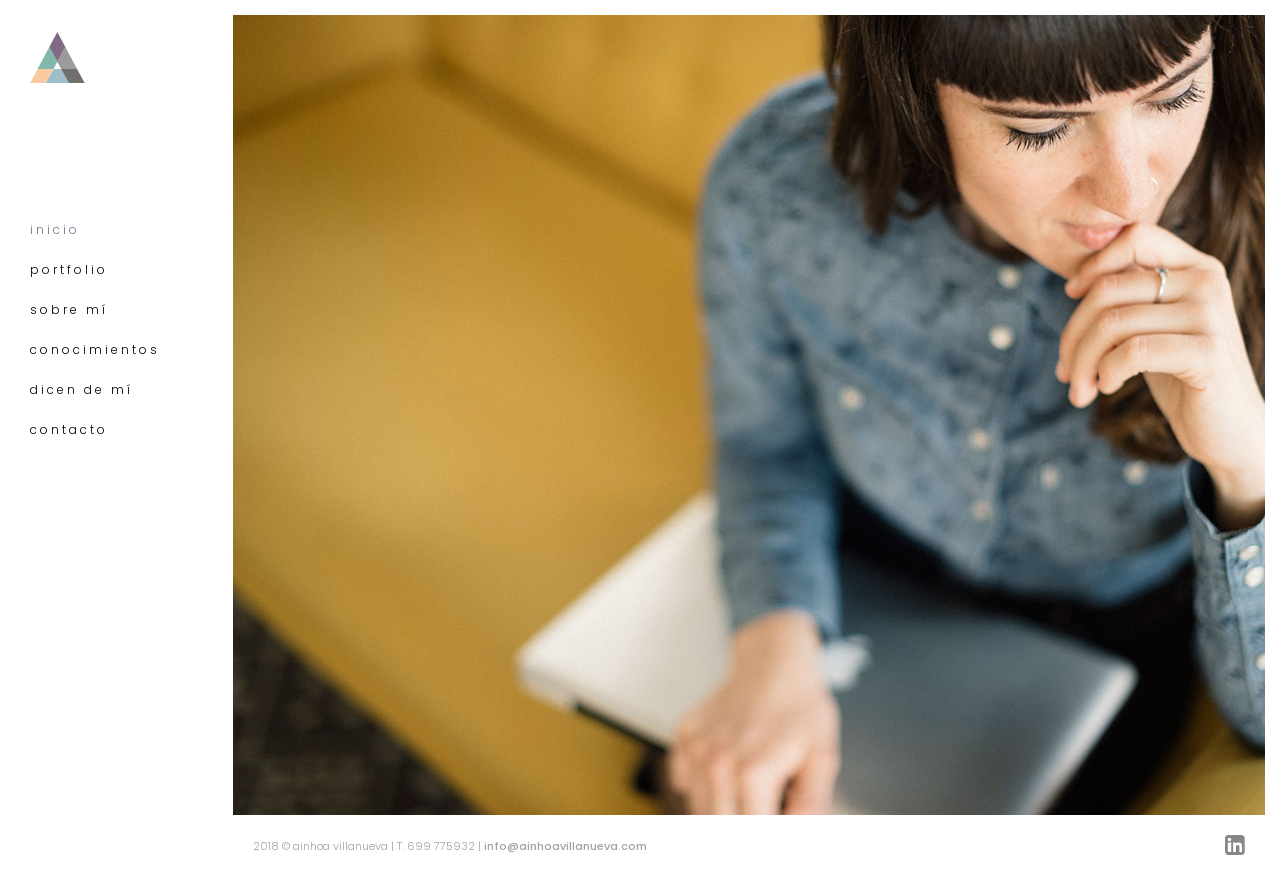 This screenshot has width=1280, height=885. Describe the element at coordinates (69, 309) in the screenshot. I see `sobre mí` at that location.